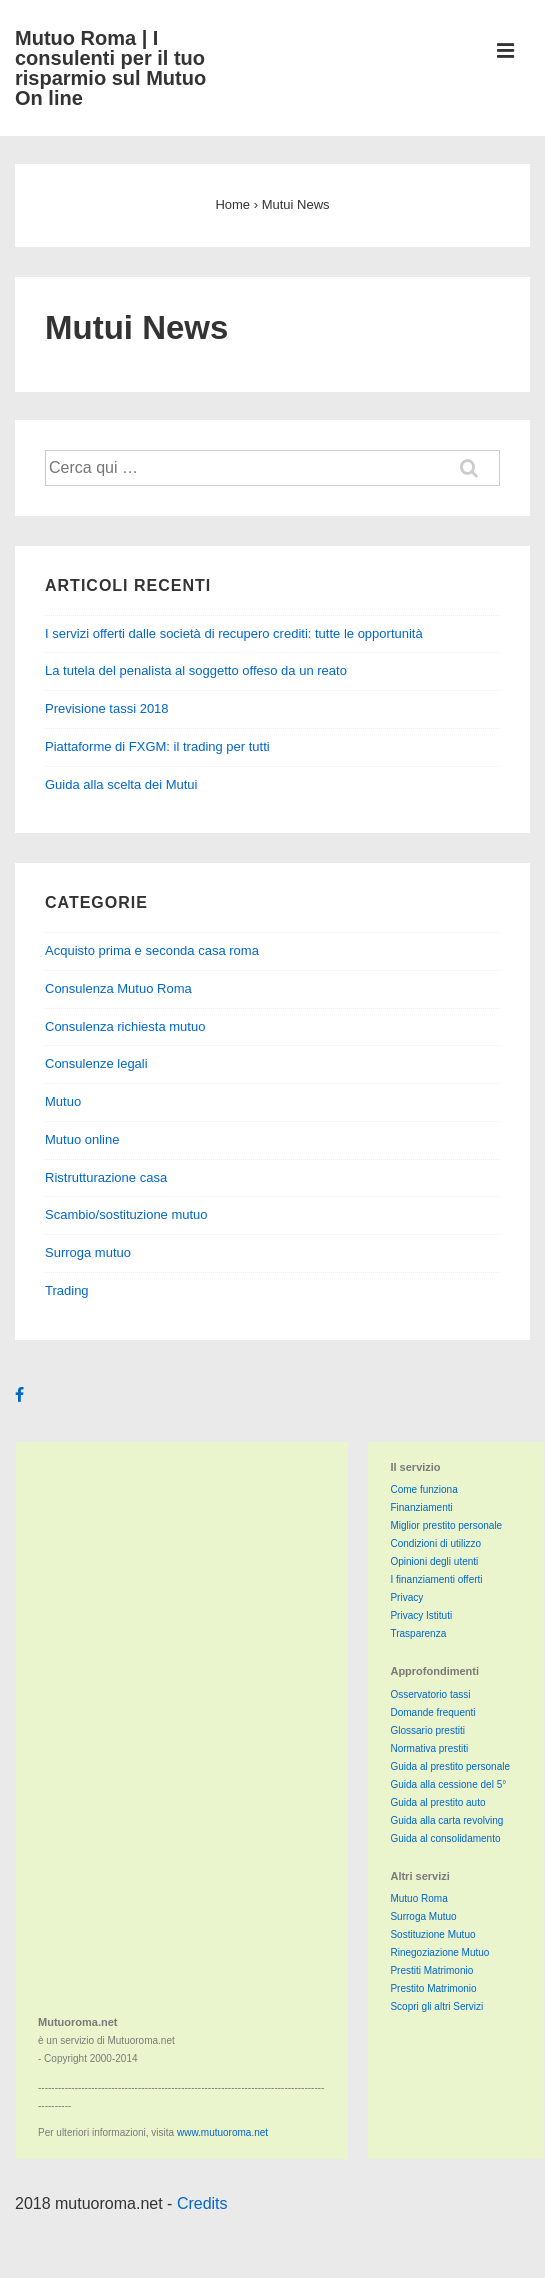 The width and height of the screenshot is (545, 2278). What do you see at coordinates (427, 1730) in the screenshot?
I see `Glossario prestiti` at bounding box center [427, 1730].